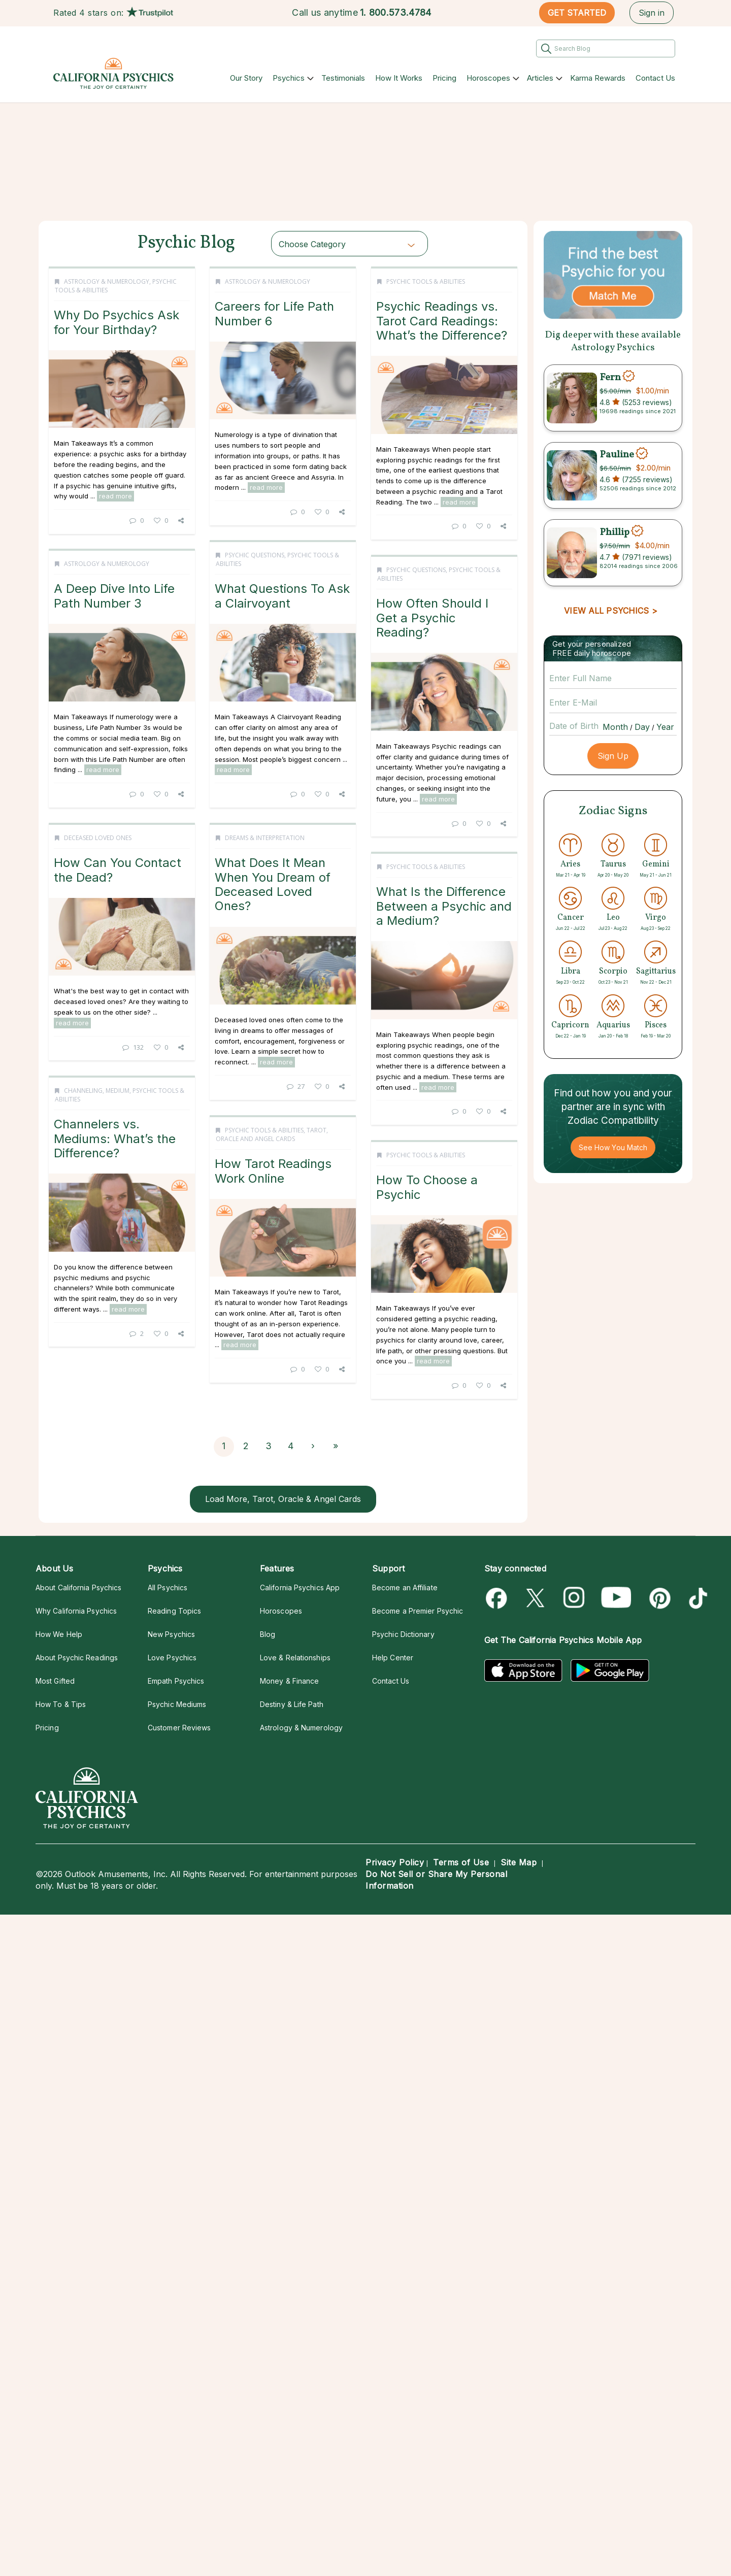 The image size is (731, 2576). What do you see at coordinates (78, 1587) in the screenshot?
I see `About California Psychics` at bounding box center [78, 1587].